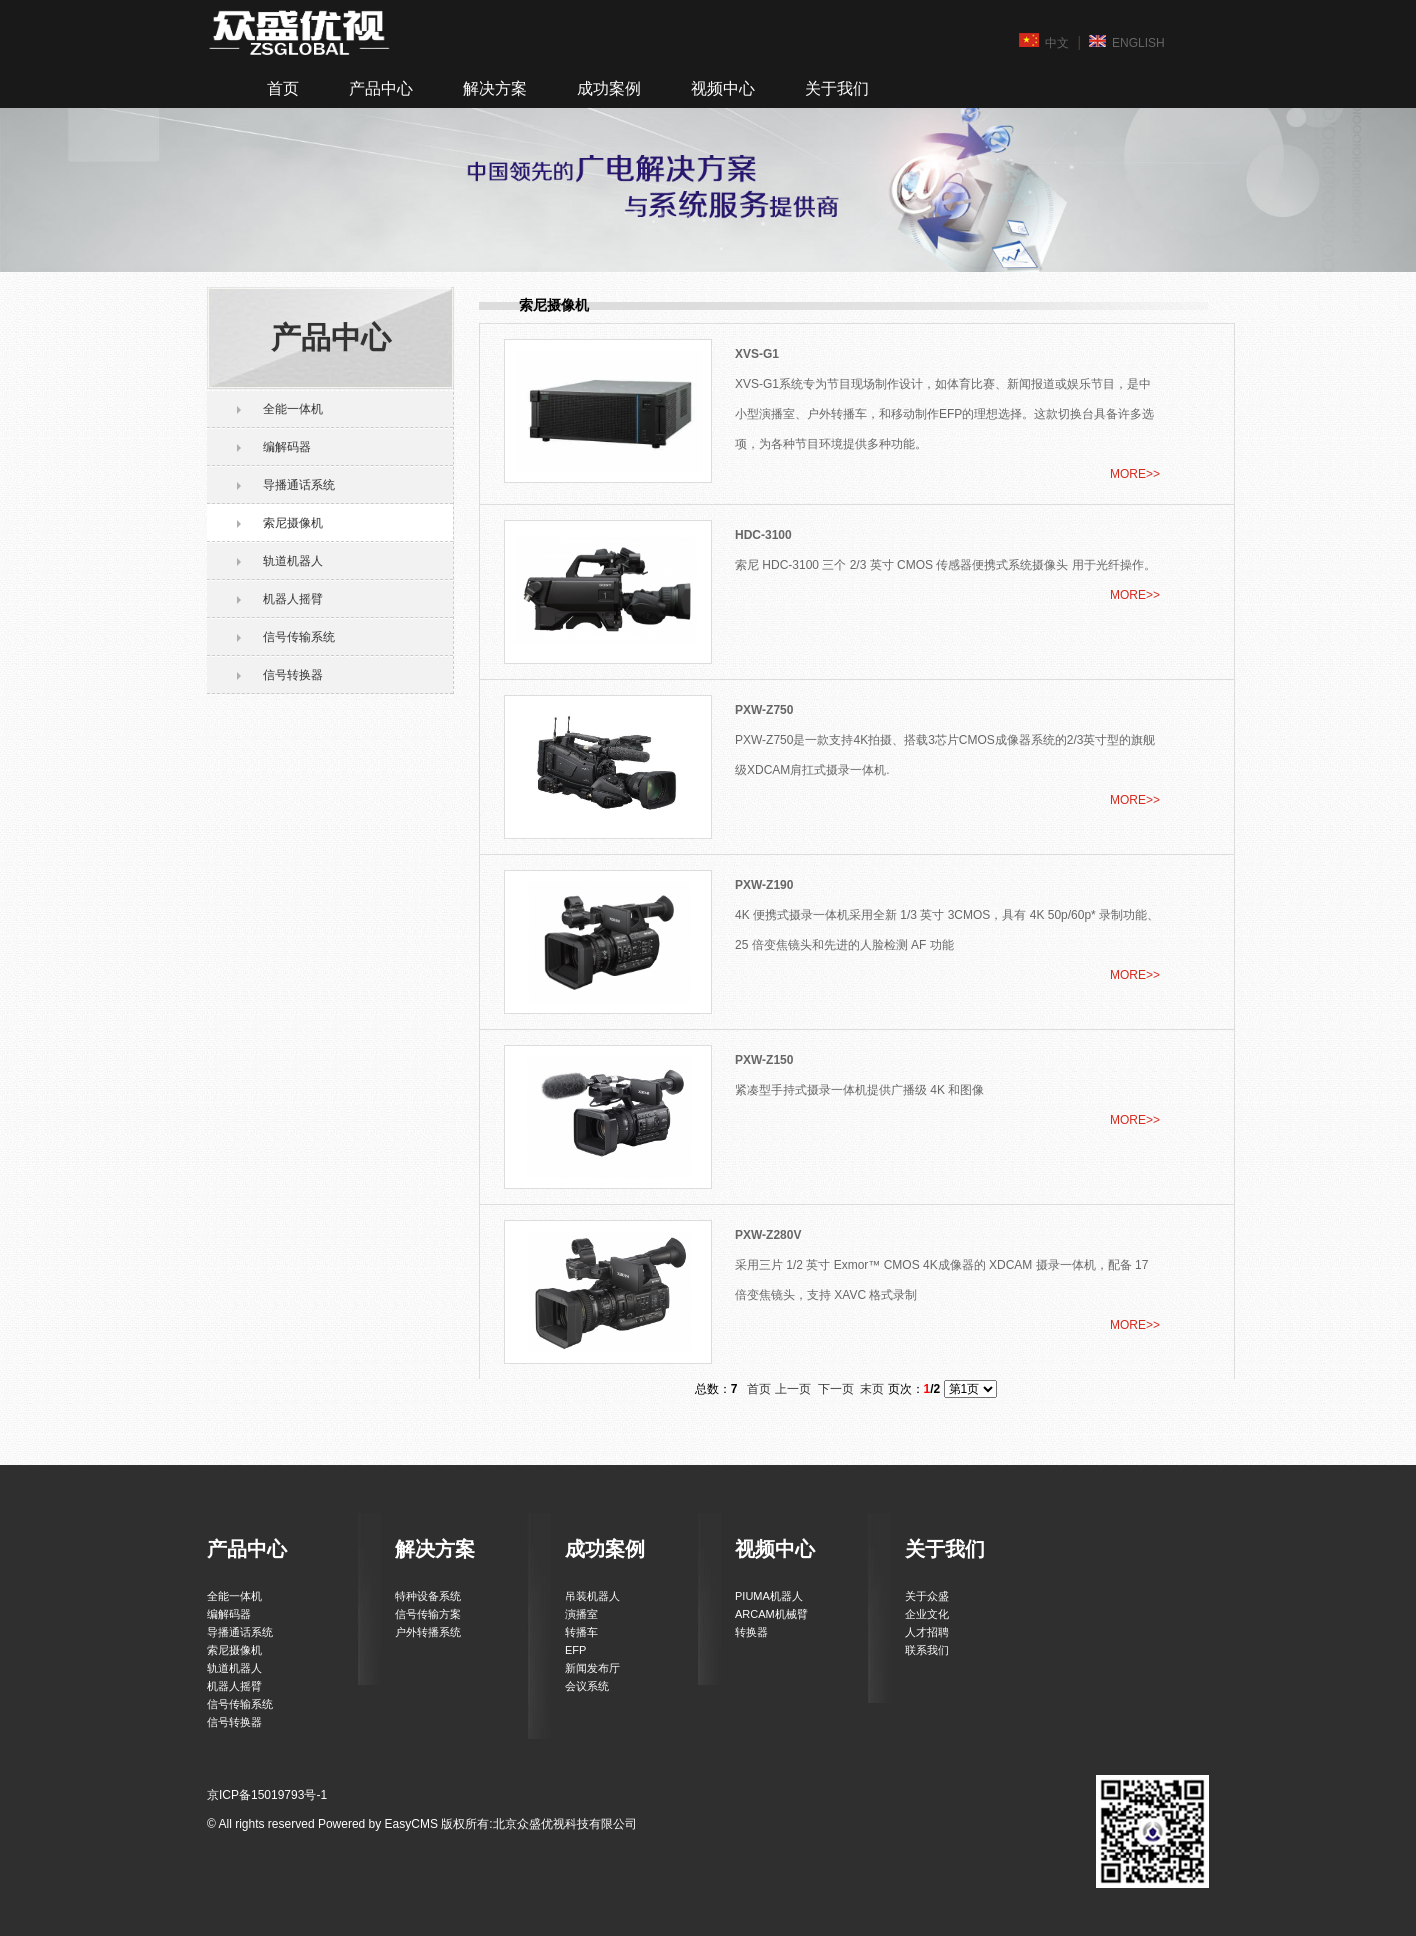 This screenshot has width=1416, height=1936. What do you see at coordinates (592, 1668) in the screenshot?
I see `新闻发布厅` at bounding box center [592, 1668].